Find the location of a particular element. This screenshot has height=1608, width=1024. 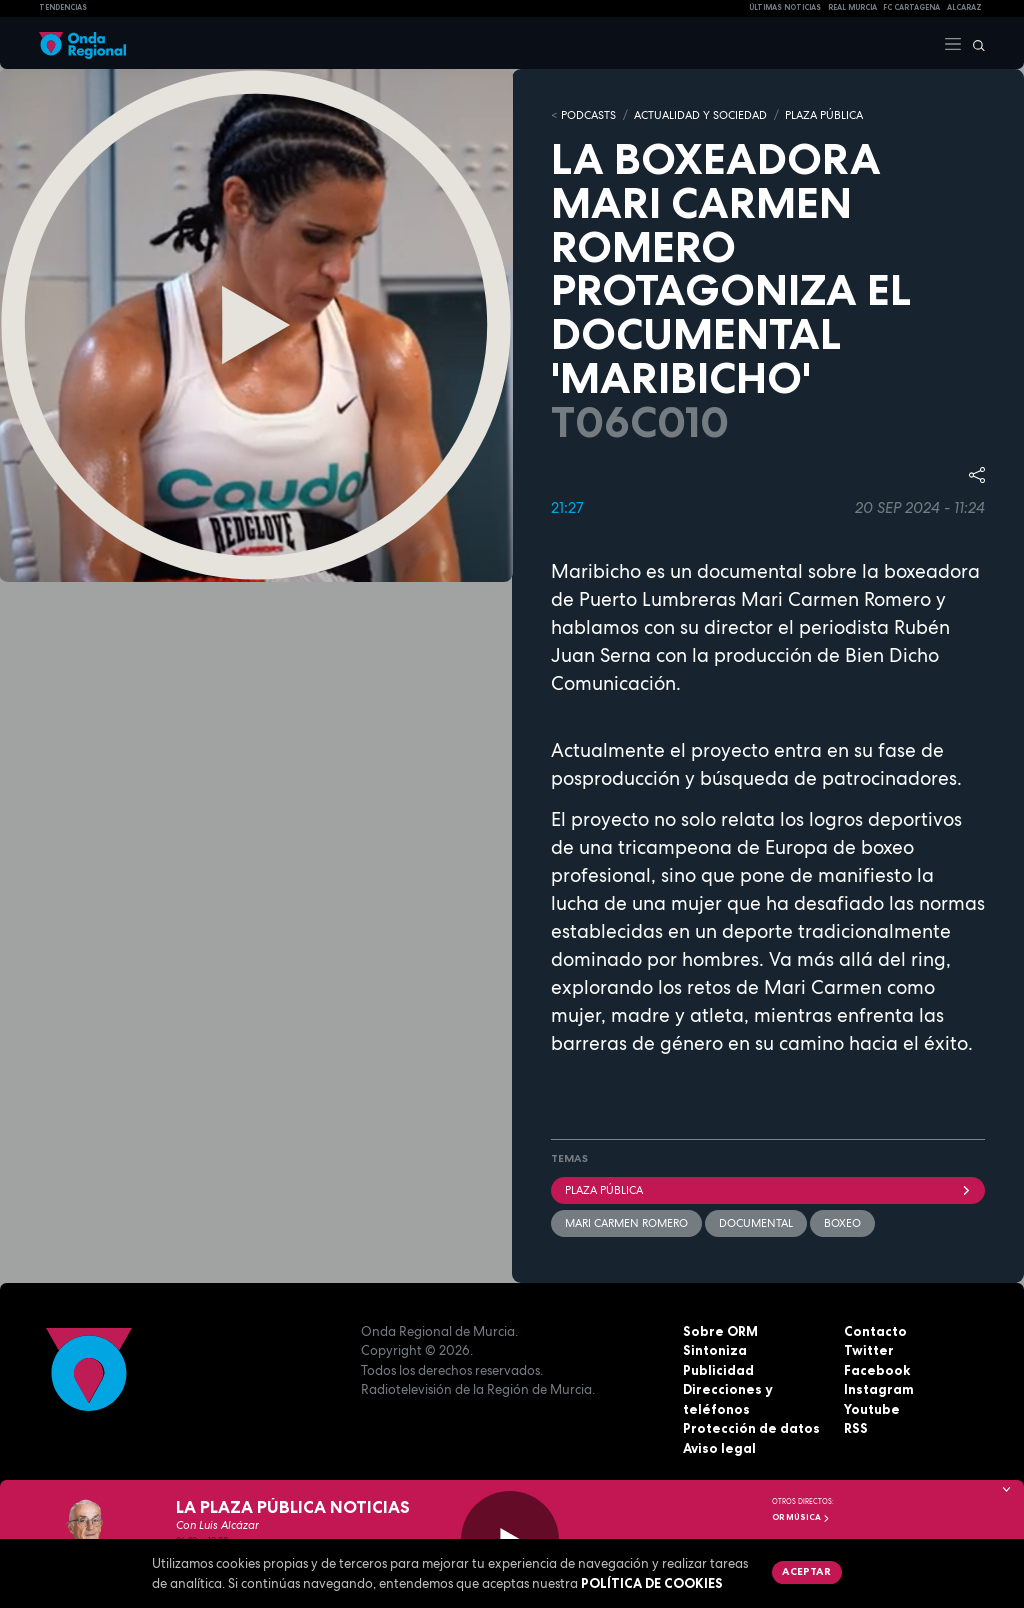

Instagram is located at coordinates (879, 1389).